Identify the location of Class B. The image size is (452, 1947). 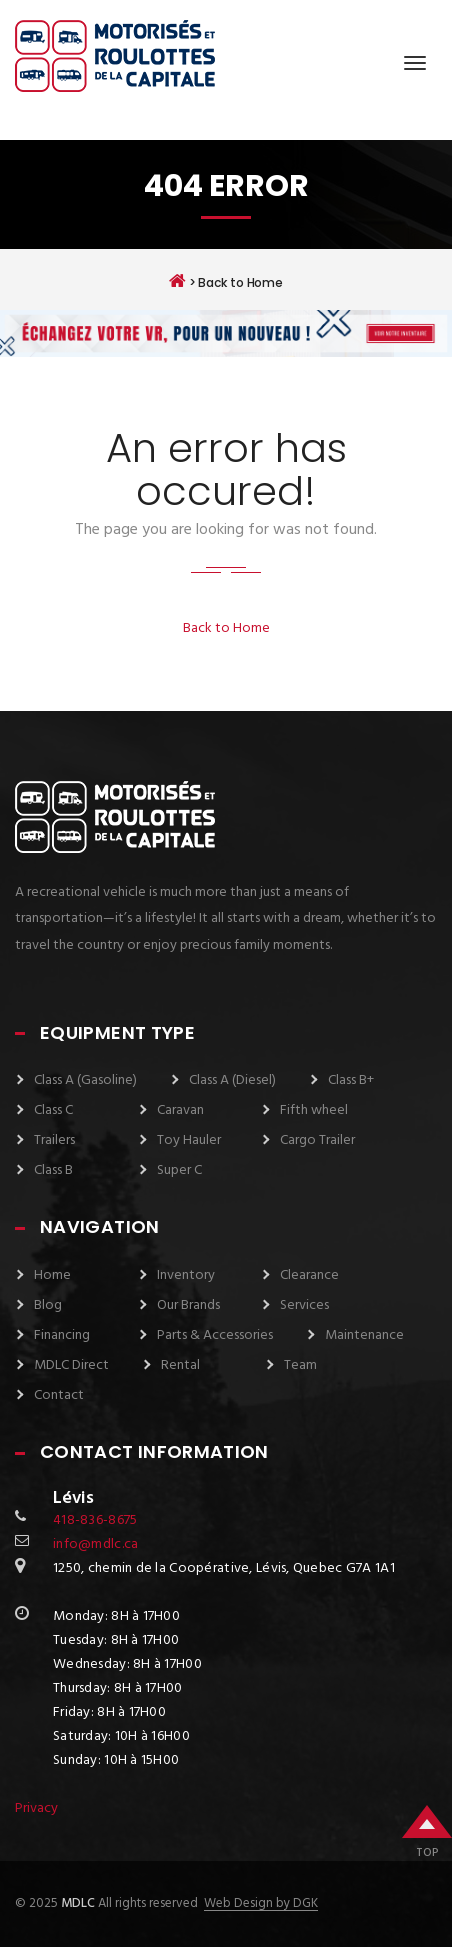
(53, 1170).